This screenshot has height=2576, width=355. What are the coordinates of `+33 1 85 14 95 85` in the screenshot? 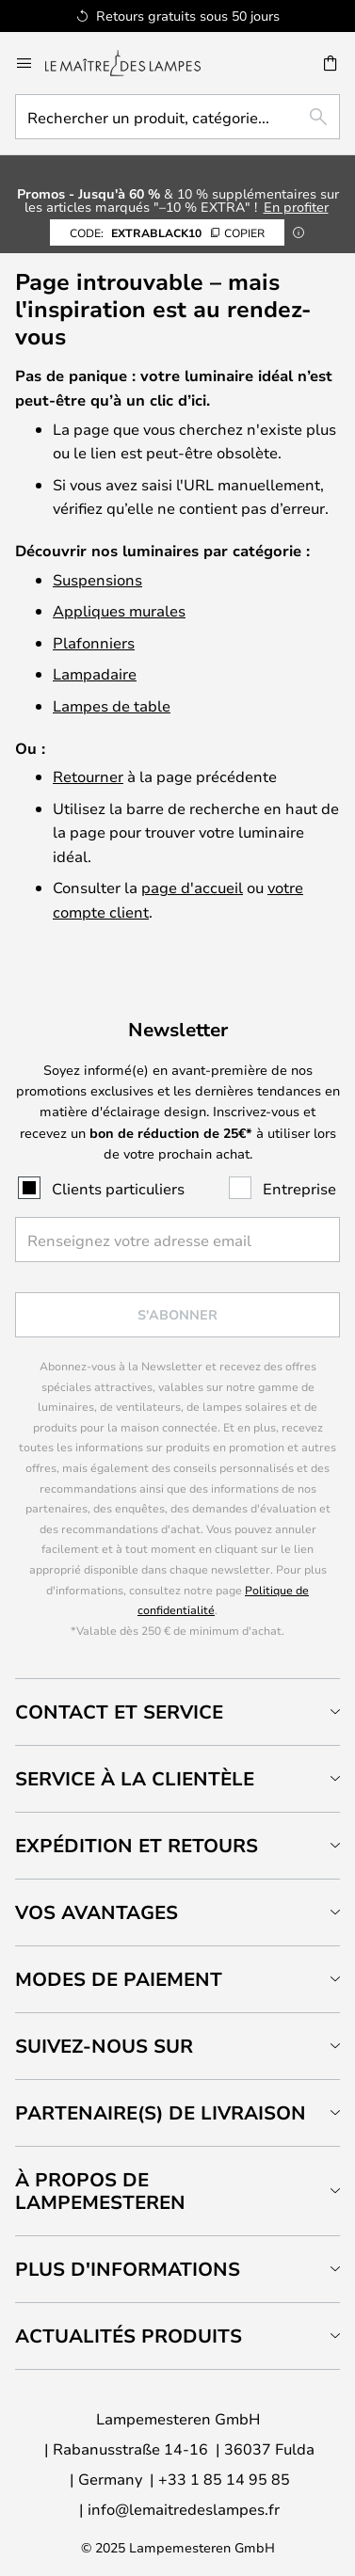 It's located at (224, 2478).